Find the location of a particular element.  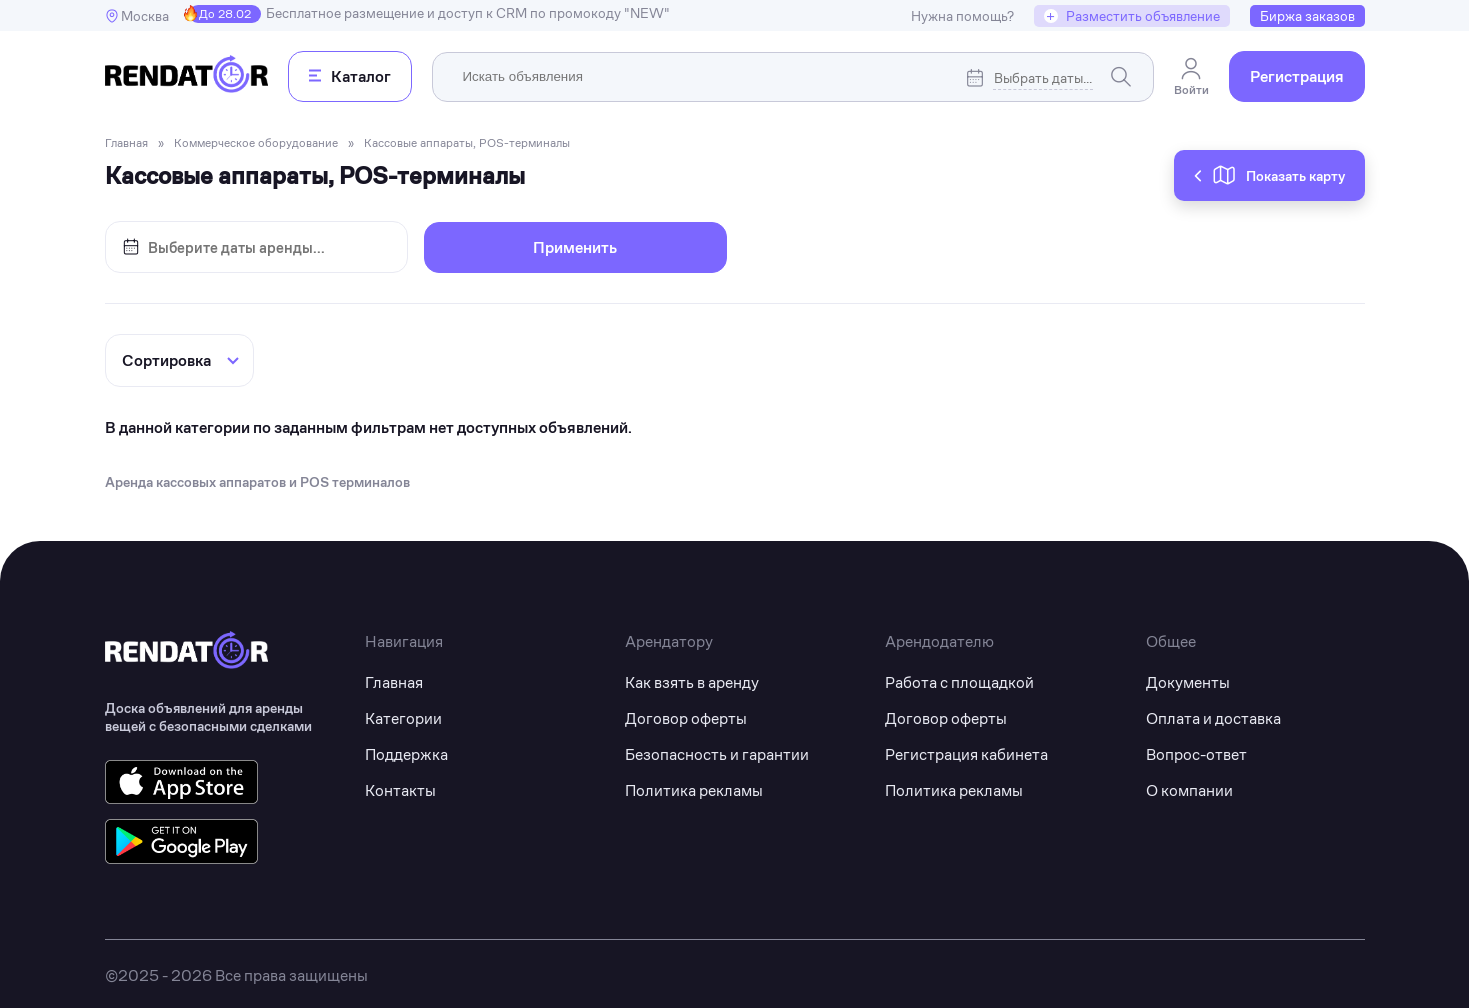

Как взять в аренду is located at coordinates (692, 678).